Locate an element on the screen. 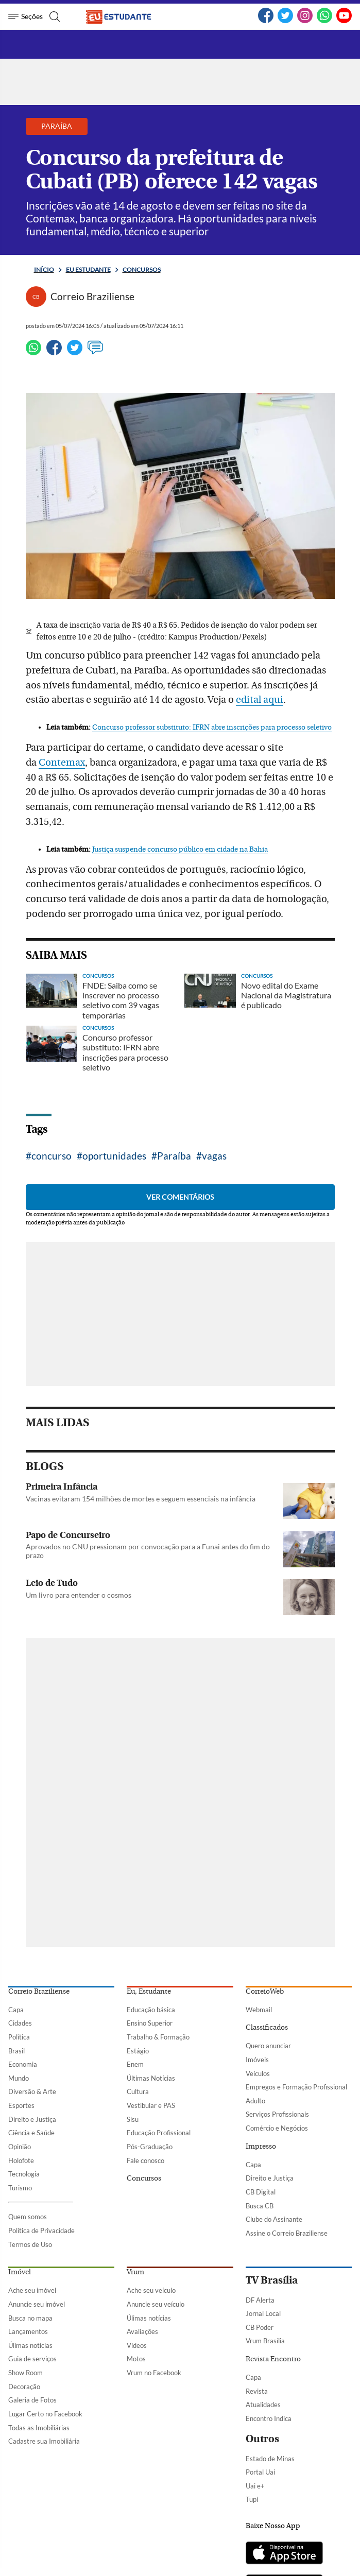 The image size is (360, 2576). Empregos e Formação Profissional is located at coordinates (296, 2087).